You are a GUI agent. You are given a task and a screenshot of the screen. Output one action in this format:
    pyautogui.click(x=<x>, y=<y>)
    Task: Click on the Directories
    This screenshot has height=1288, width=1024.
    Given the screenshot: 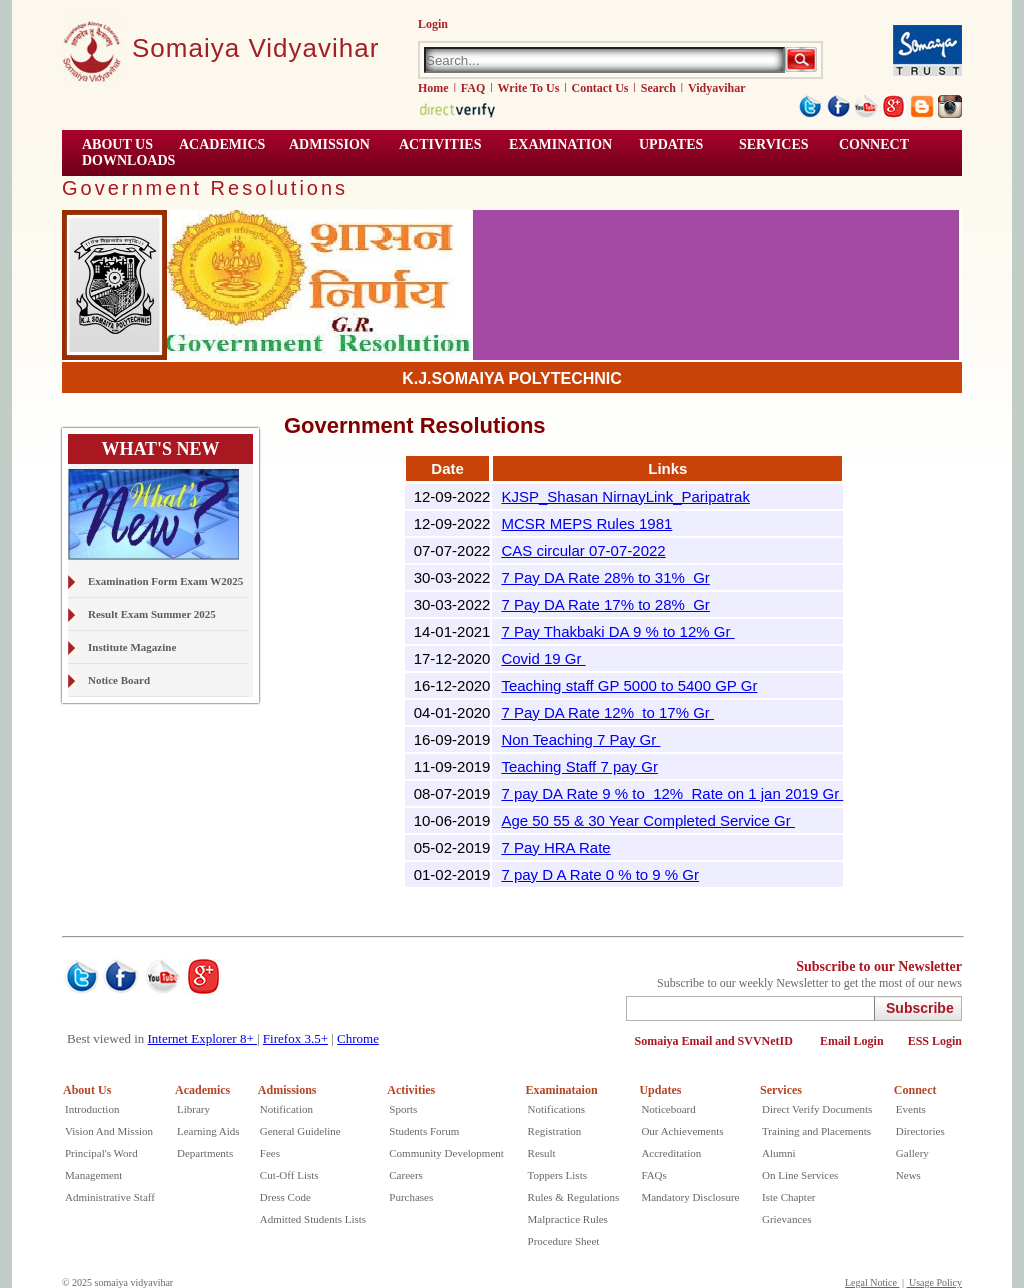 What is the action you would take?
    pyautogui.click(x=920, y=1131)
    